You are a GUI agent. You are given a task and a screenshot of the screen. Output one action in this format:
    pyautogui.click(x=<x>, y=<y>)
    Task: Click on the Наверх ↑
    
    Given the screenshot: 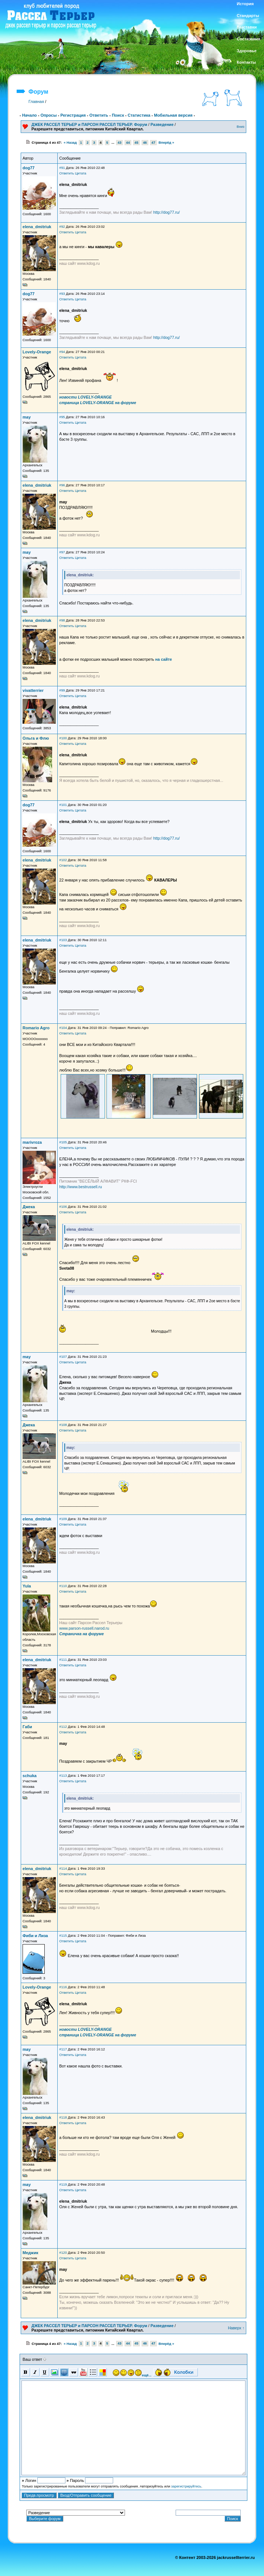 What is the action you would take?
    pyautogui.click(x=236, y=2328)
    